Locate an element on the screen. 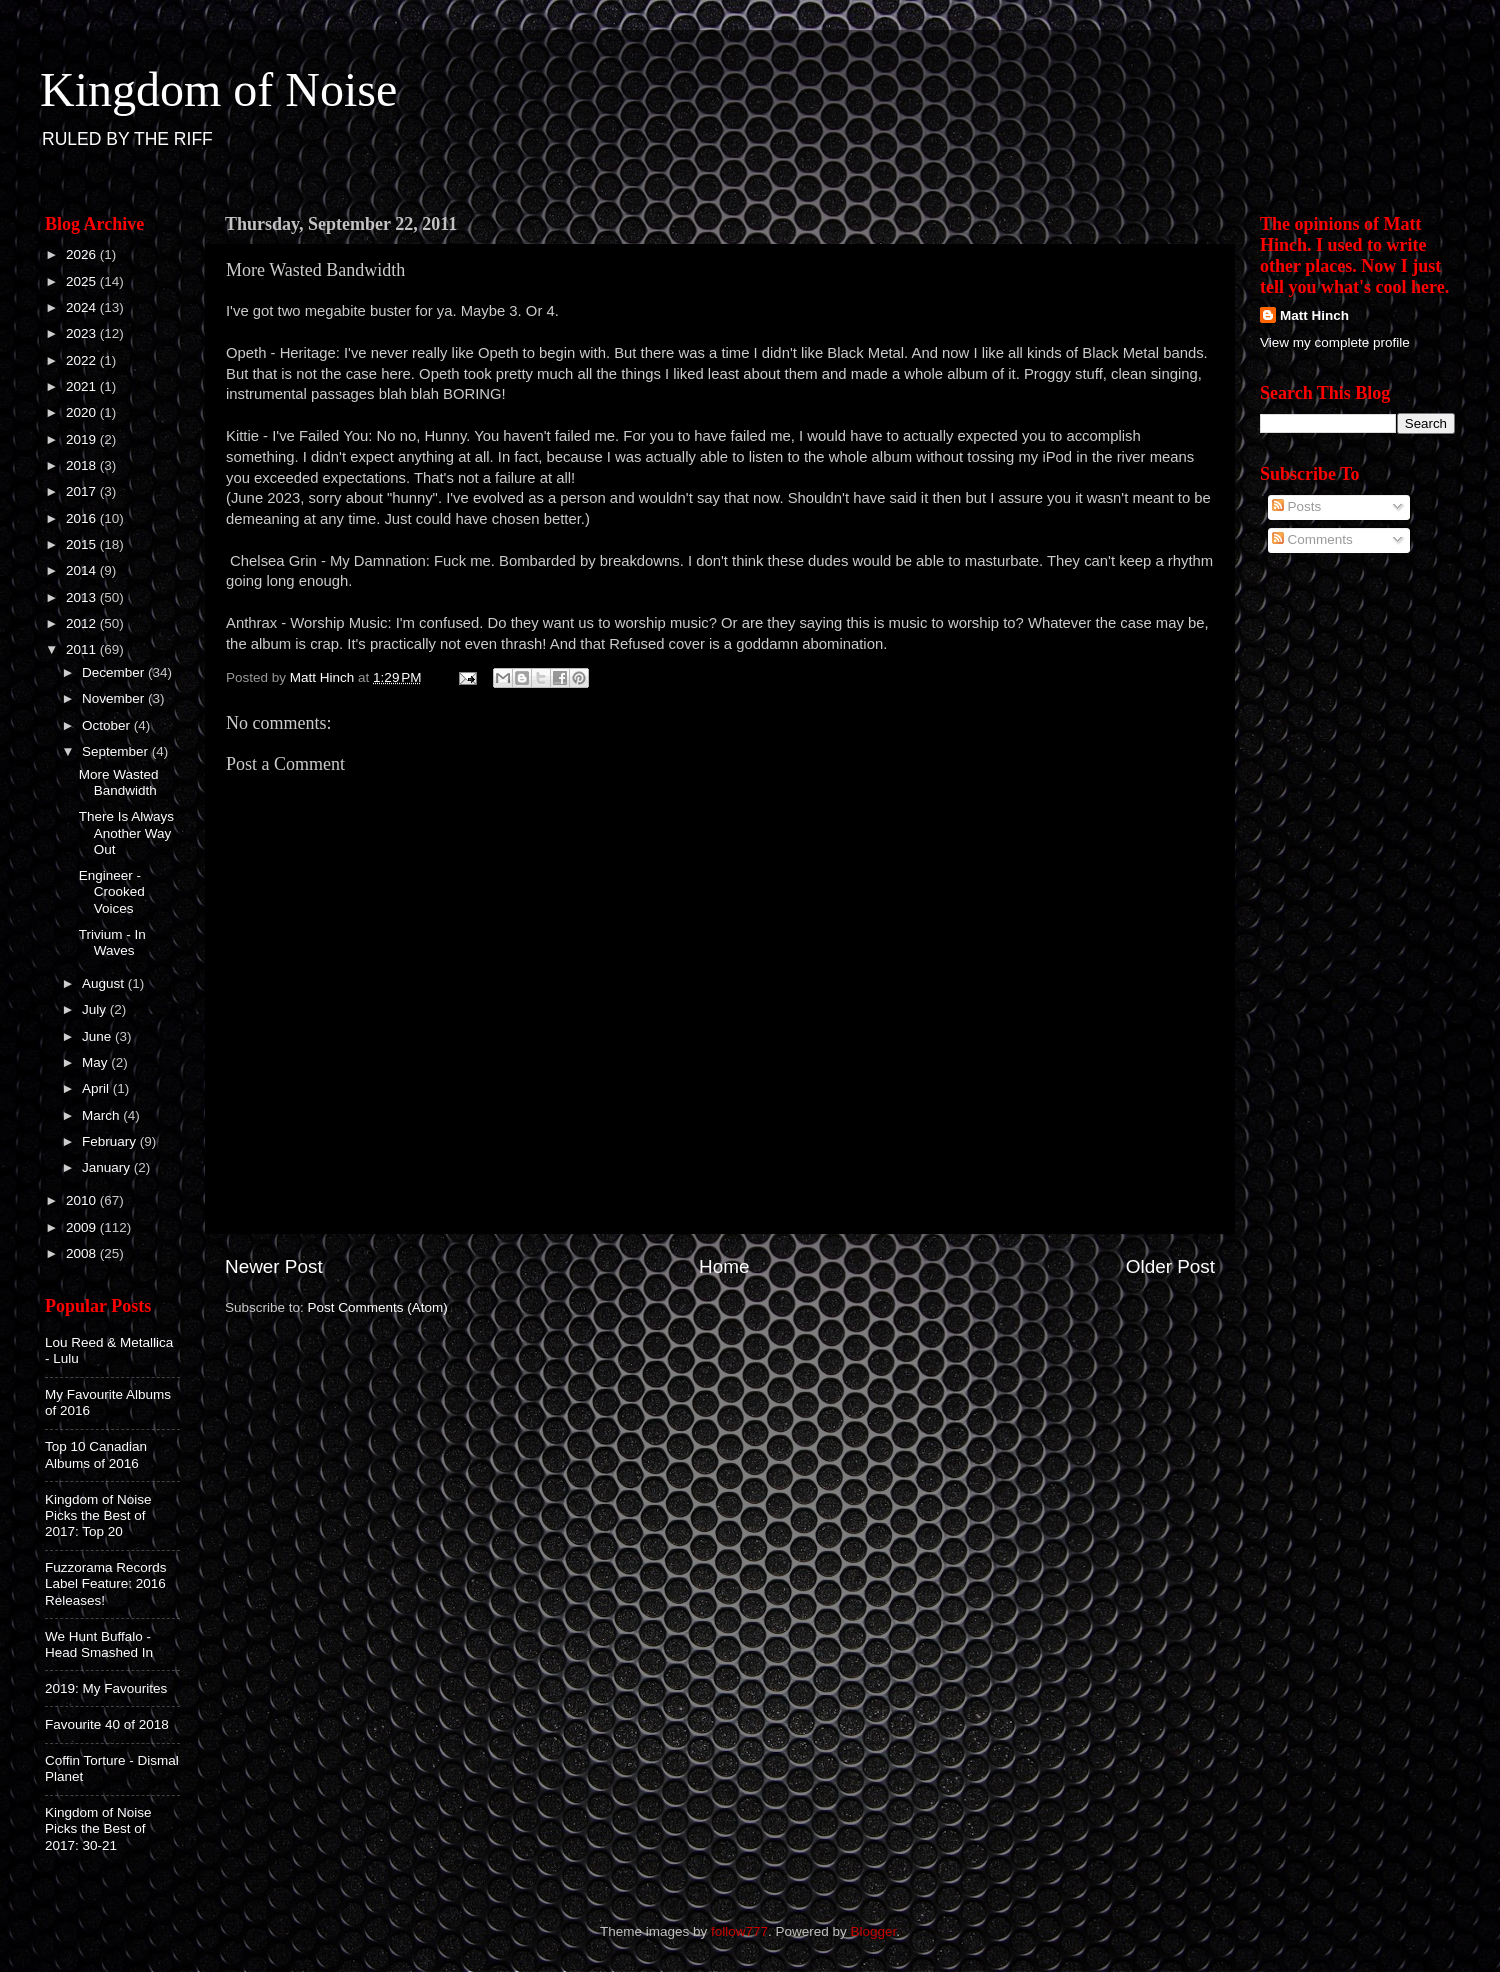 The width and height of the screenshot is (1500, 1972). October is located at coordinates (108, 725).